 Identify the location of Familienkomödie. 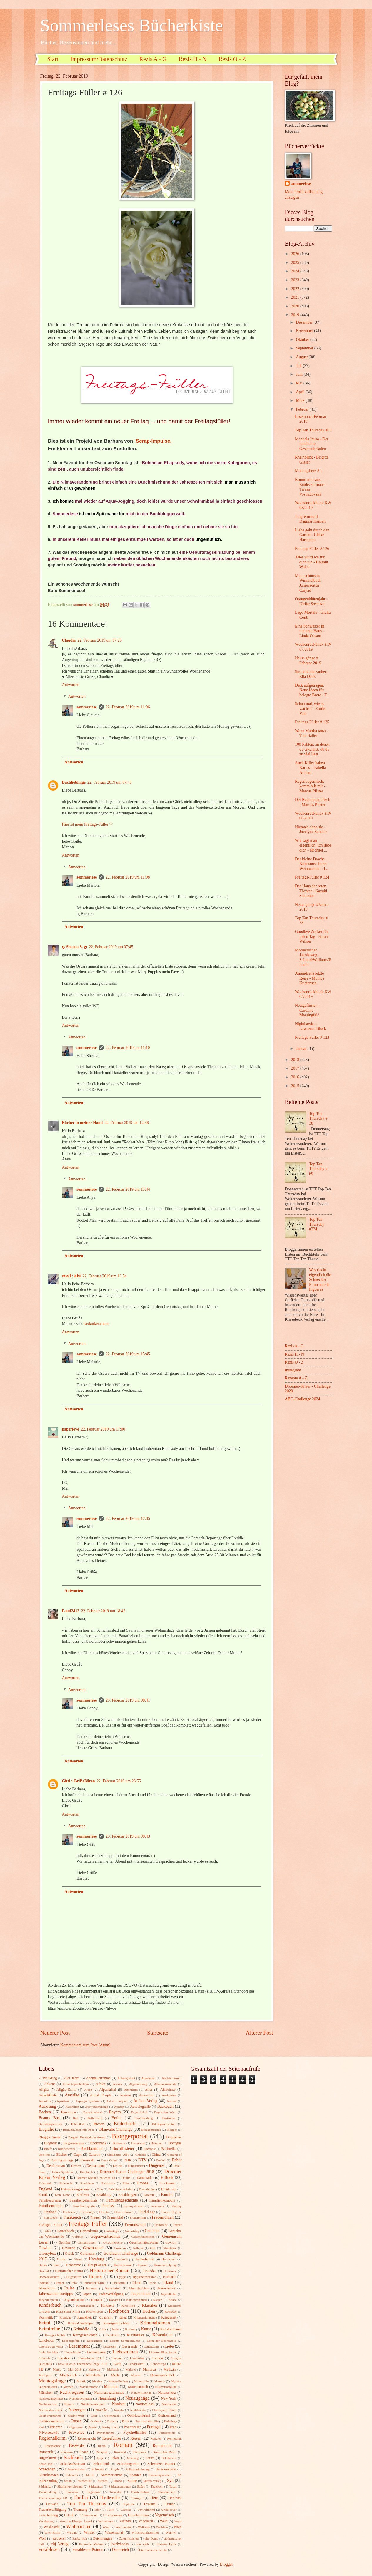
(162, 2200).